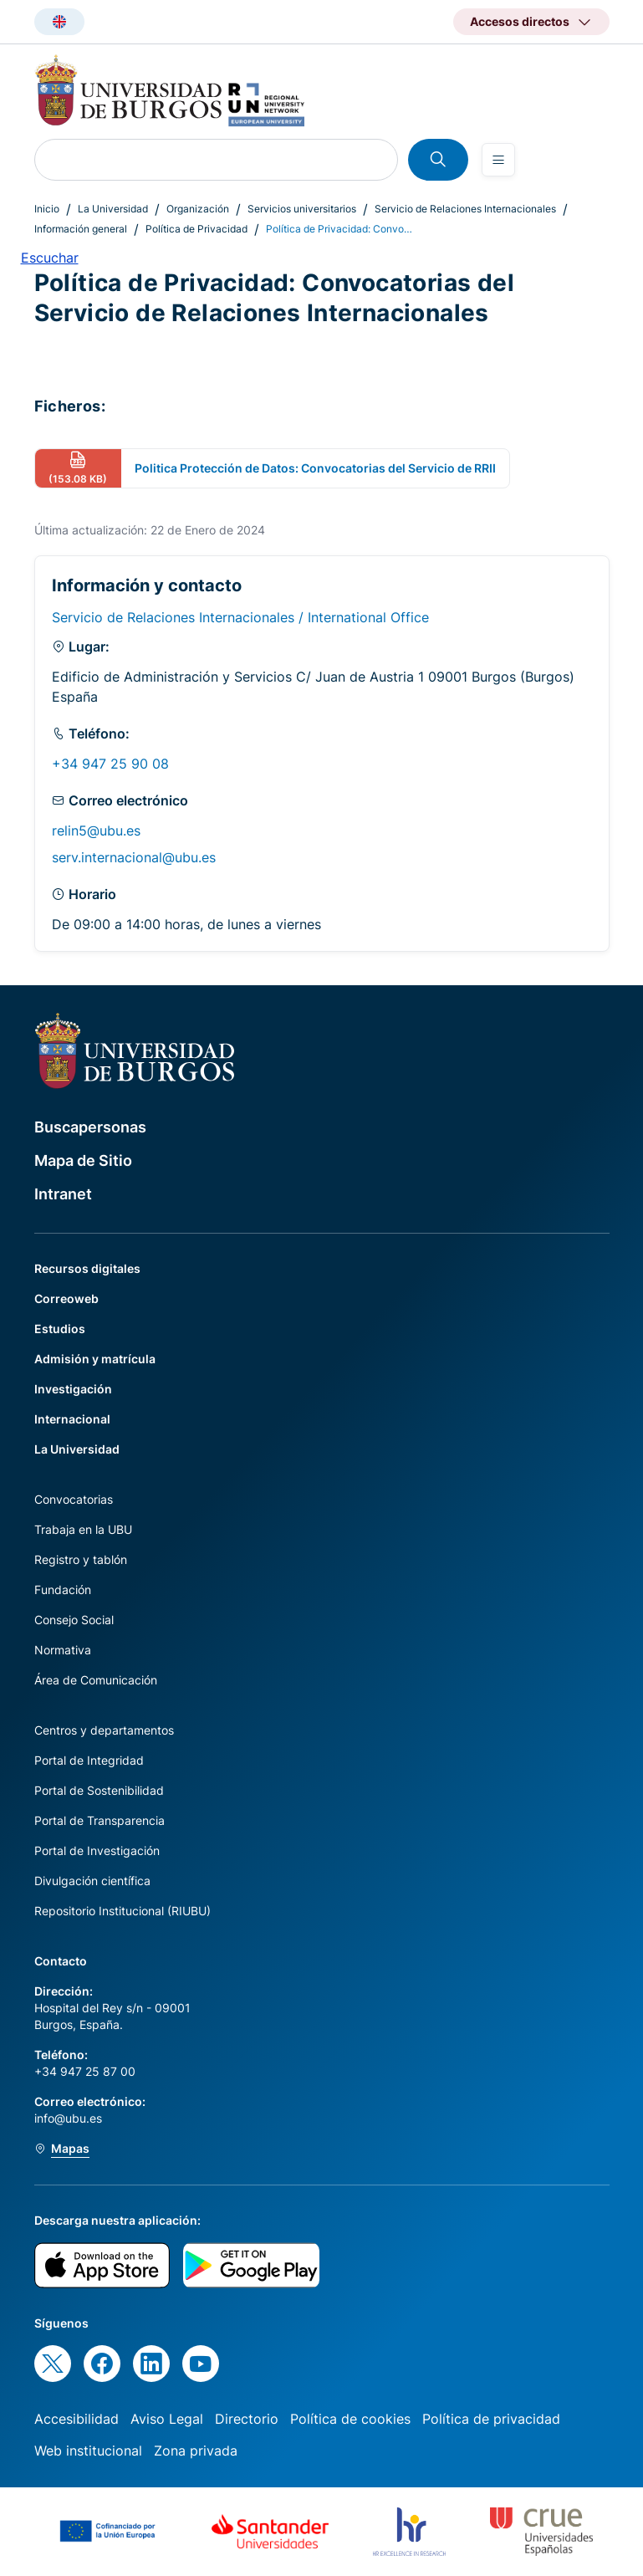 Image resolution: width=643 pixels, height=2576 pixels. I want to click on Internacional, so click(72, 1419).